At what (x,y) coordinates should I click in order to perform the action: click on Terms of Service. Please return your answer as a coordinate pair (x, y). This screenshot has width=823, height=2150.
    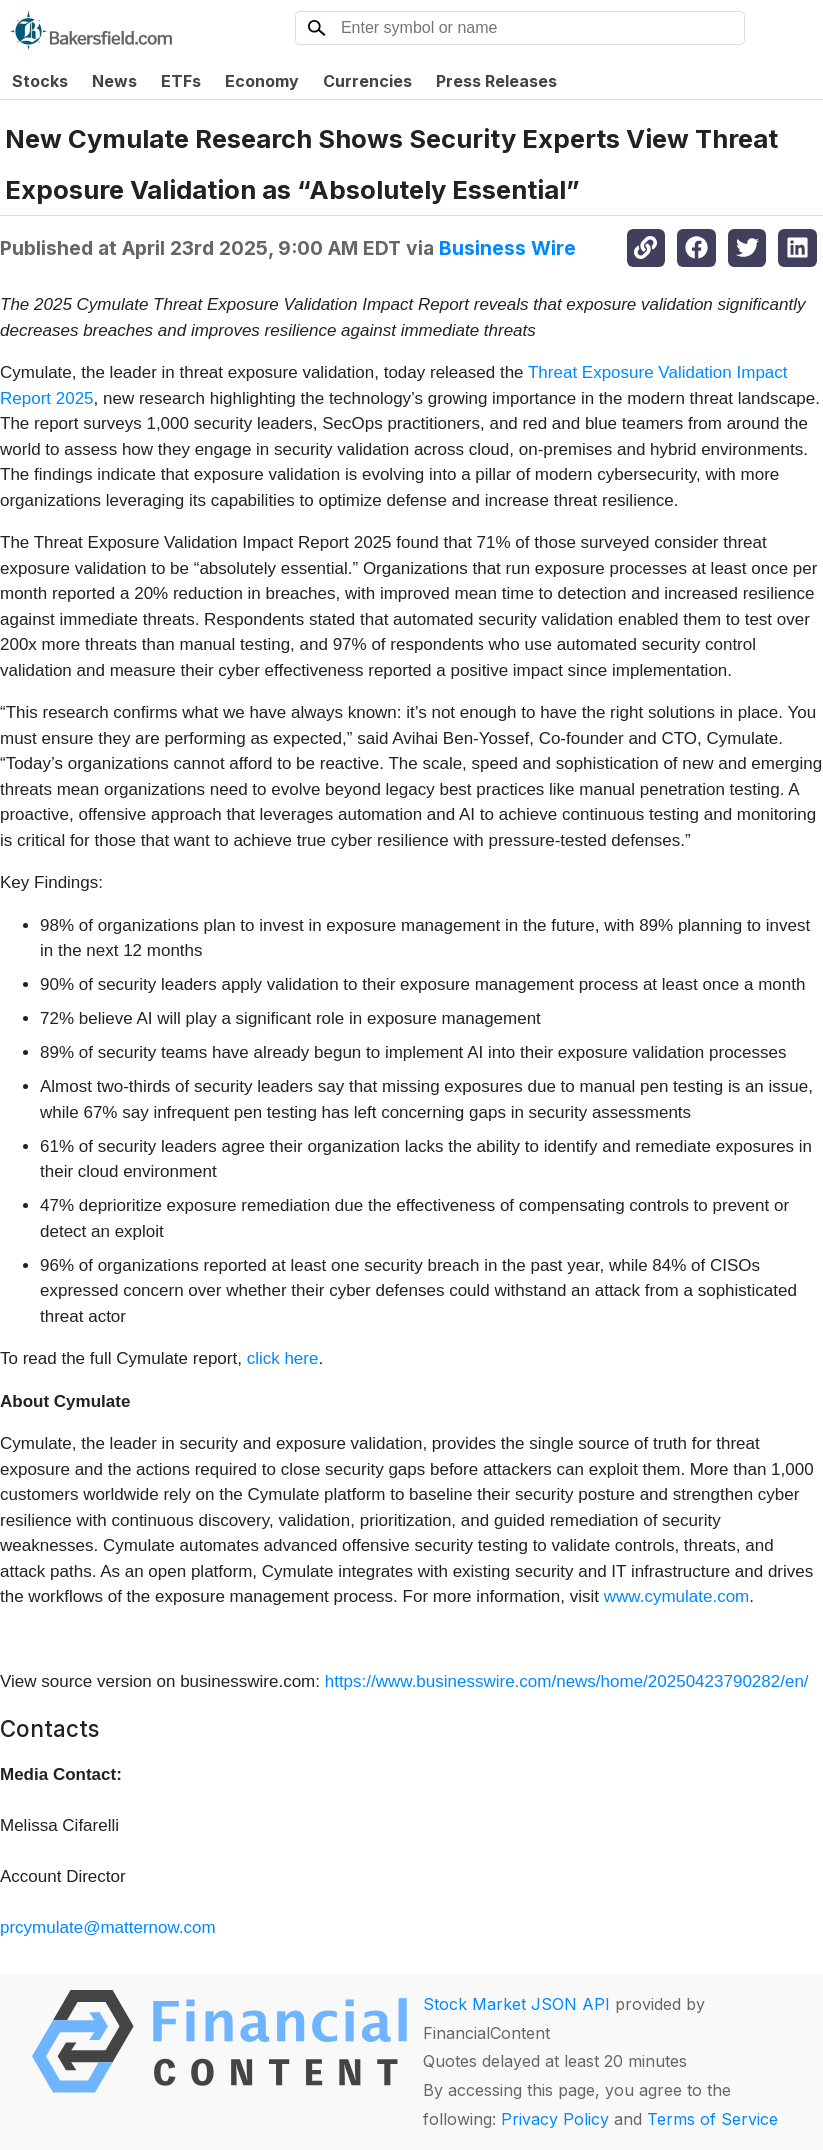
    Looking at the image, I should click on (712, 2119).